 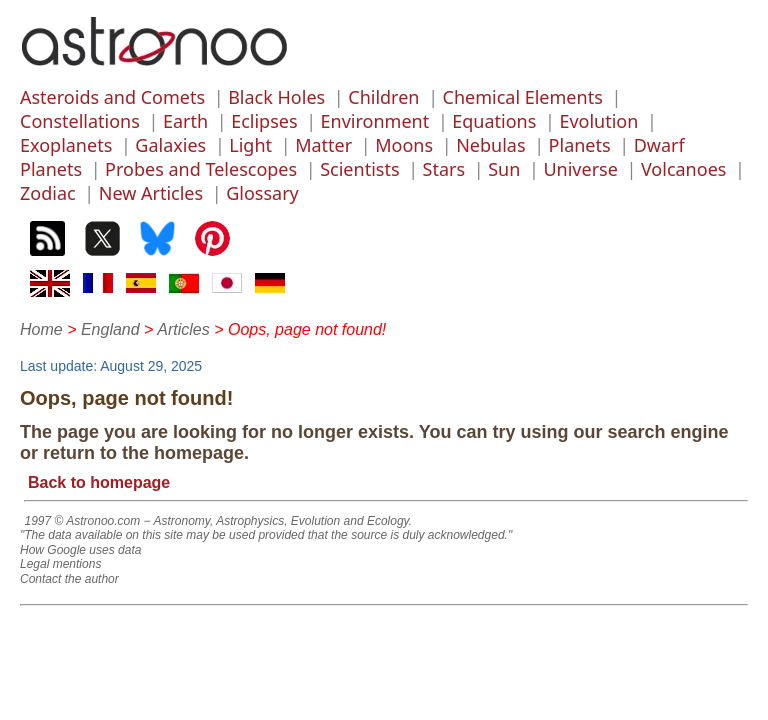 I want to click on Contact the author, so click(x=69, y=579).